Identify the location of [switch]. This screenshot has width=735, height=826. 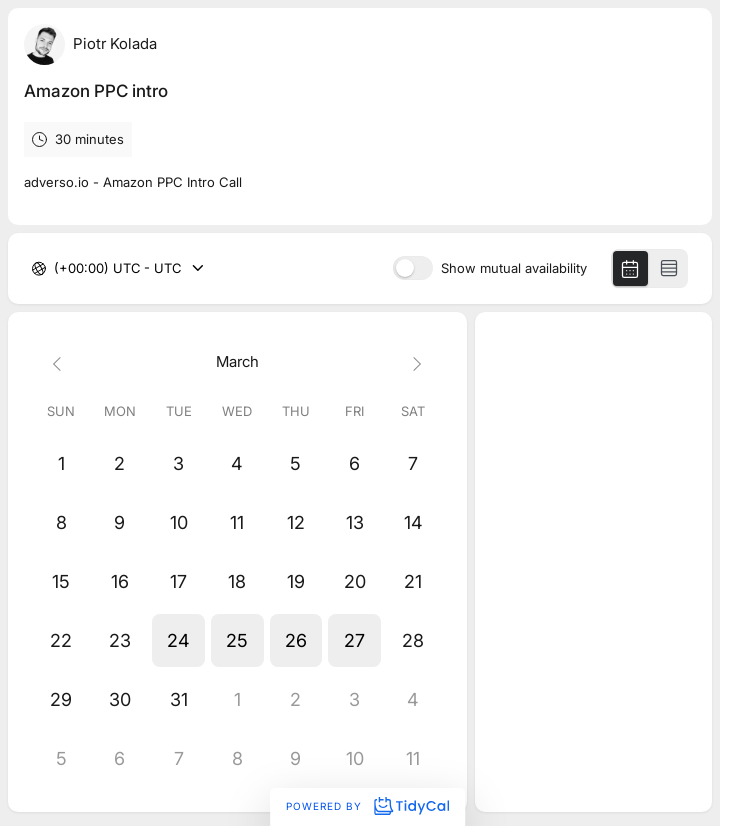
(413, 268).